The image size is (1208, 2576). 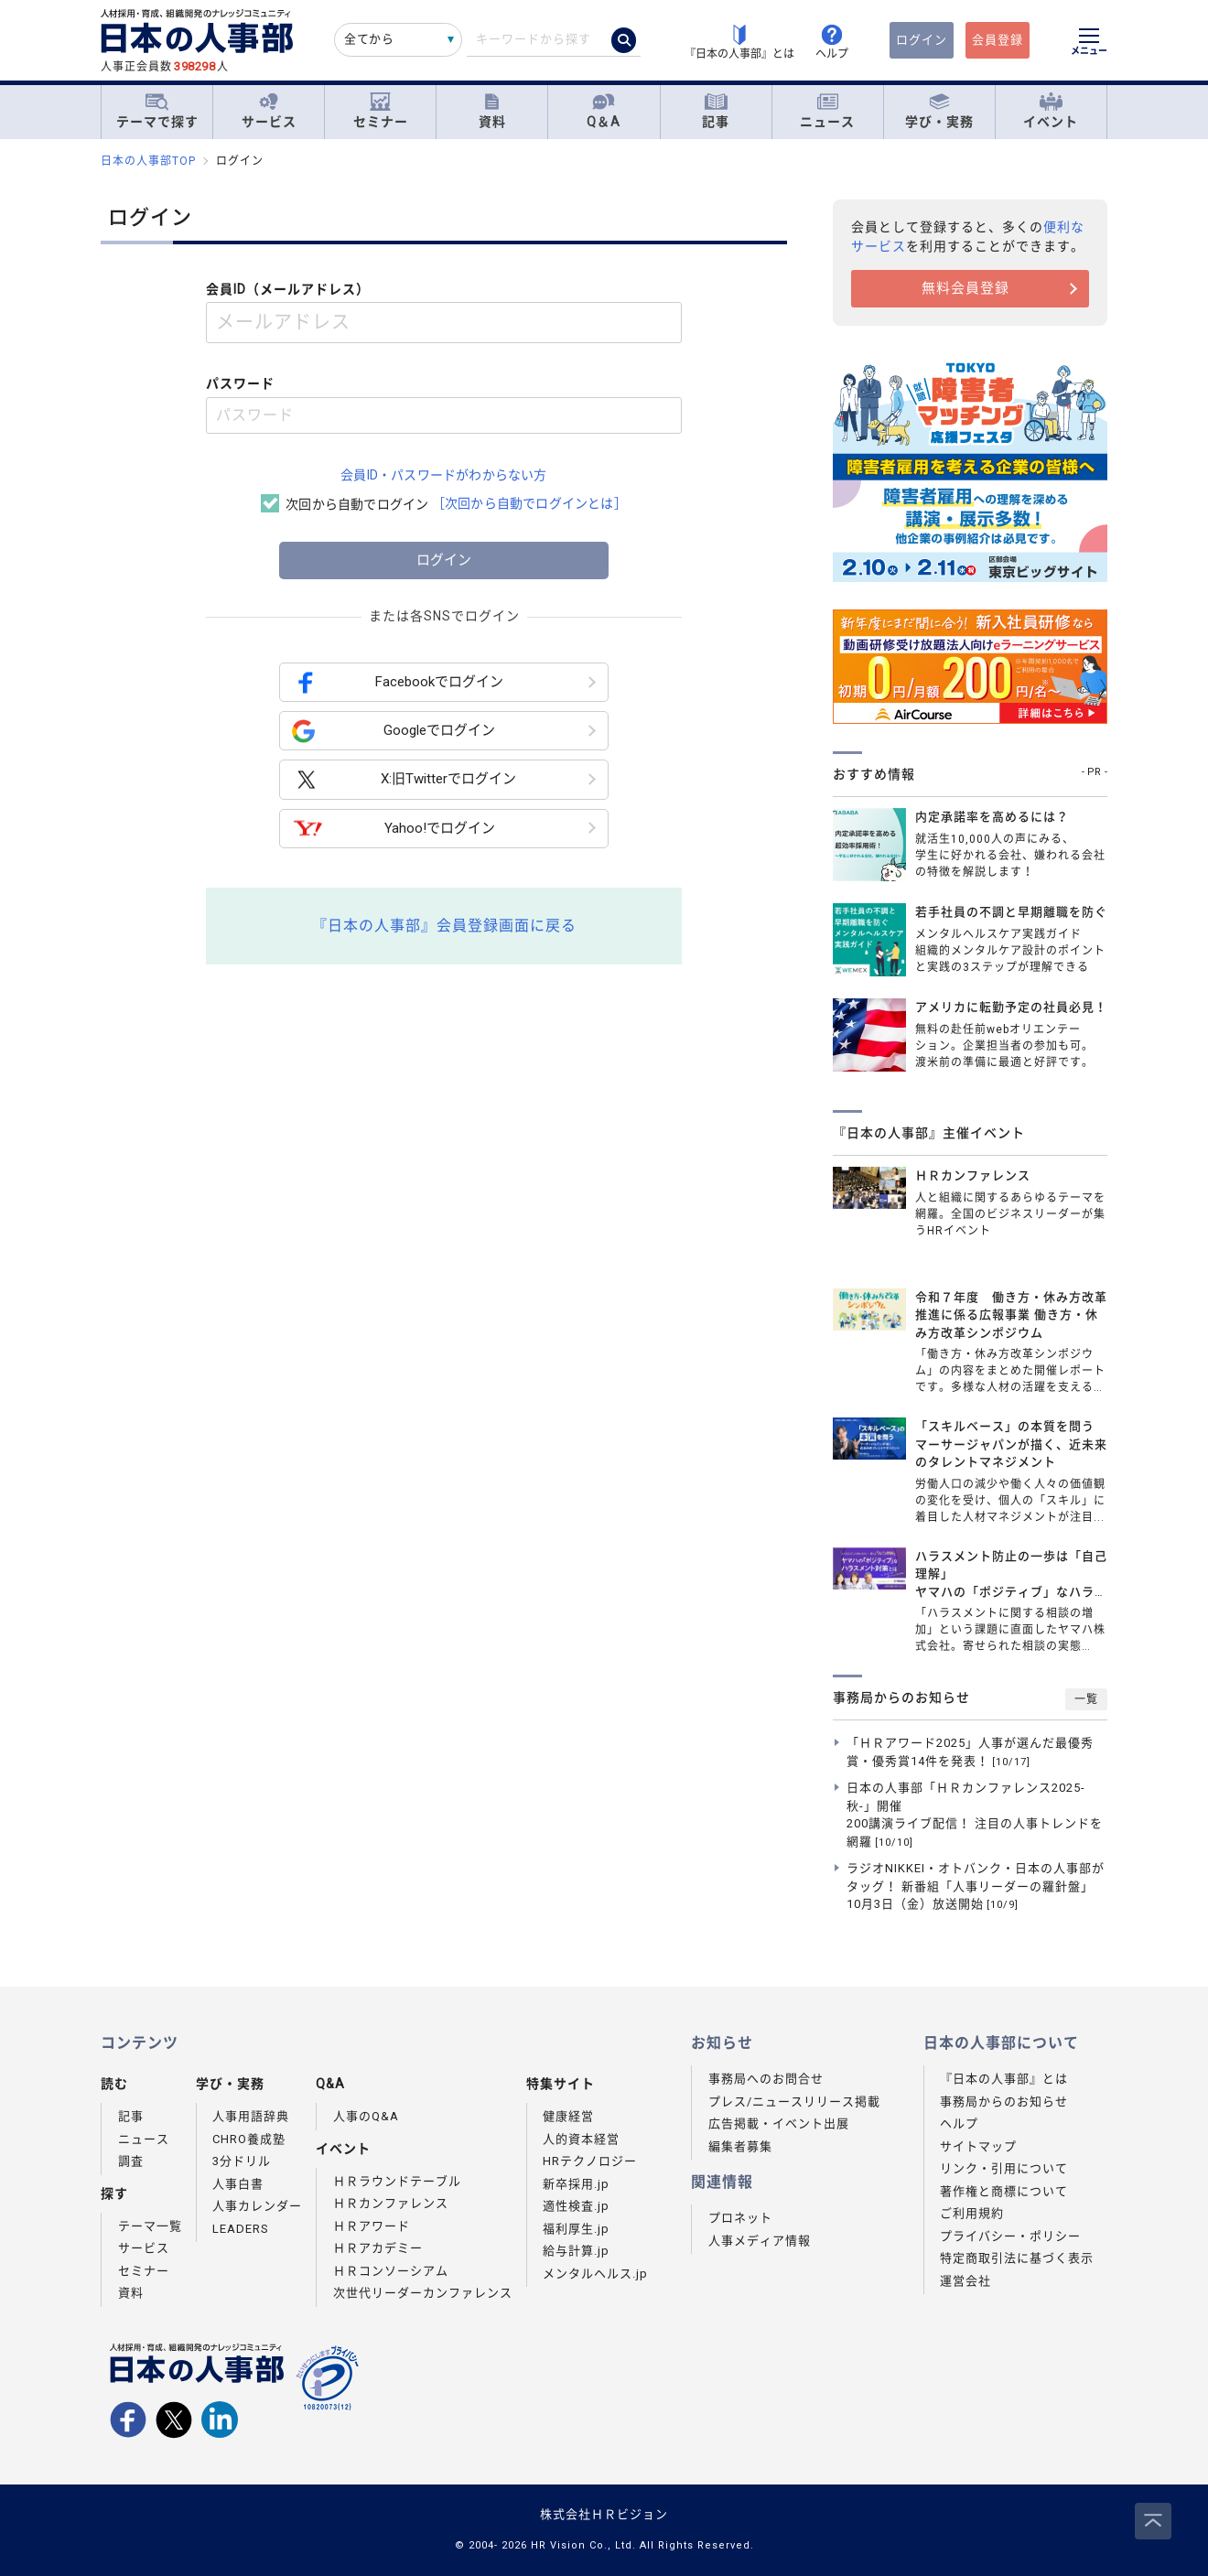 What do you see at coordinates (740, 2218) in the screenshot?
I see `プロネット` at bounding box center [740, 2218].